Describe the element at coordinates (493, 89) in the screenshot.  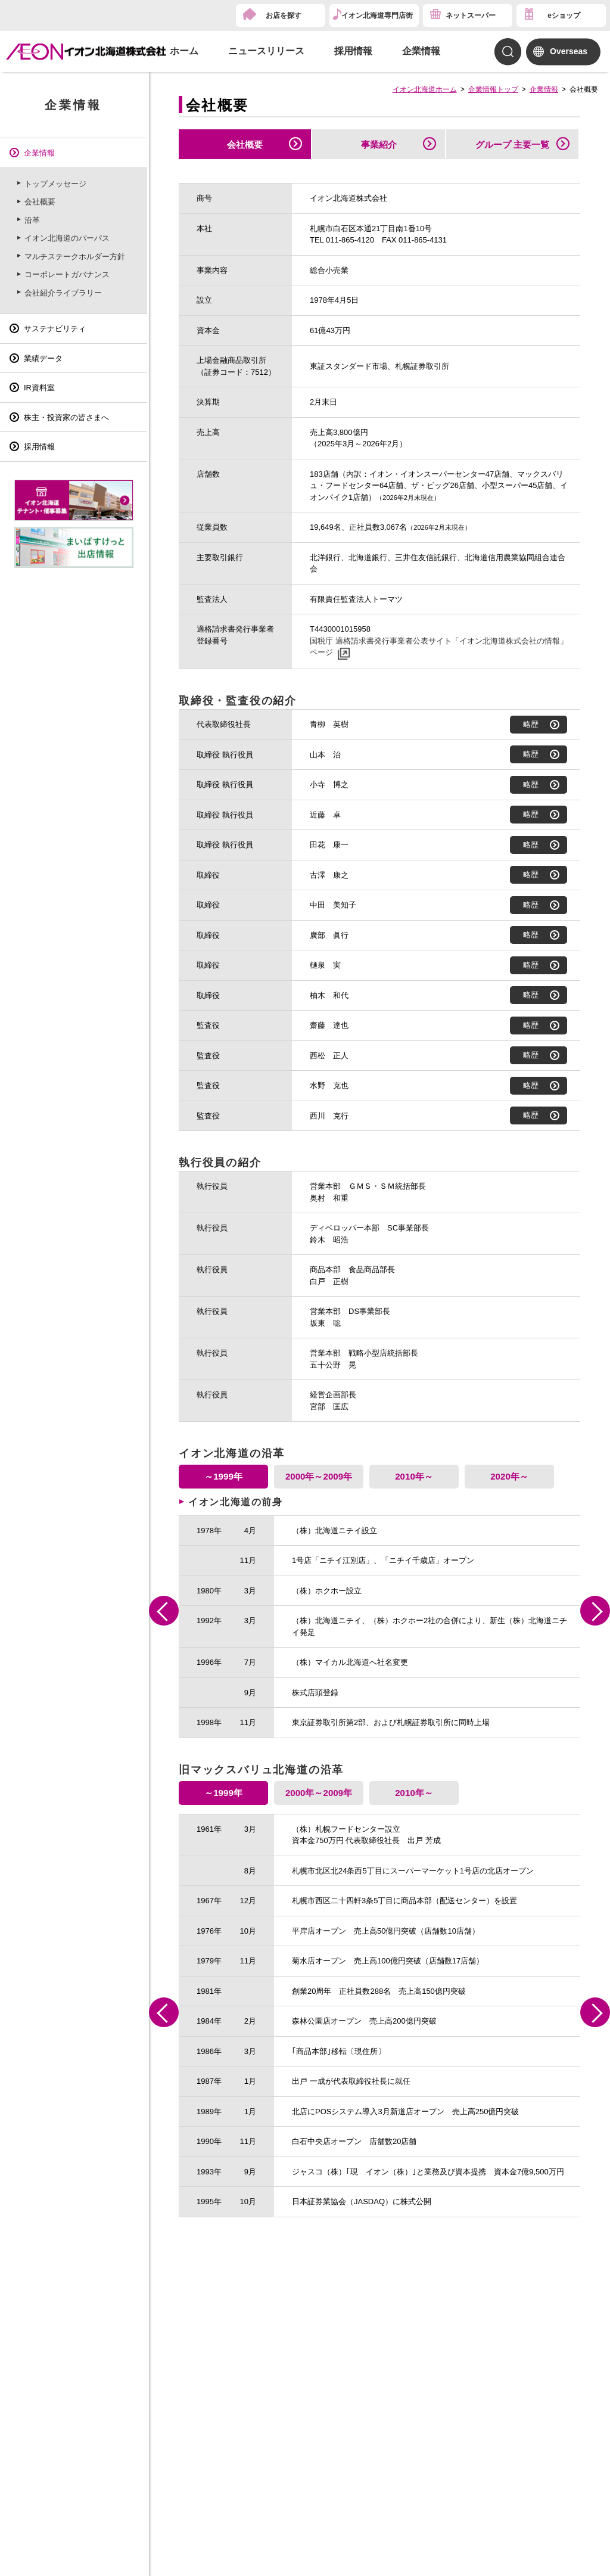
I see `企業情報トップ` at that location.